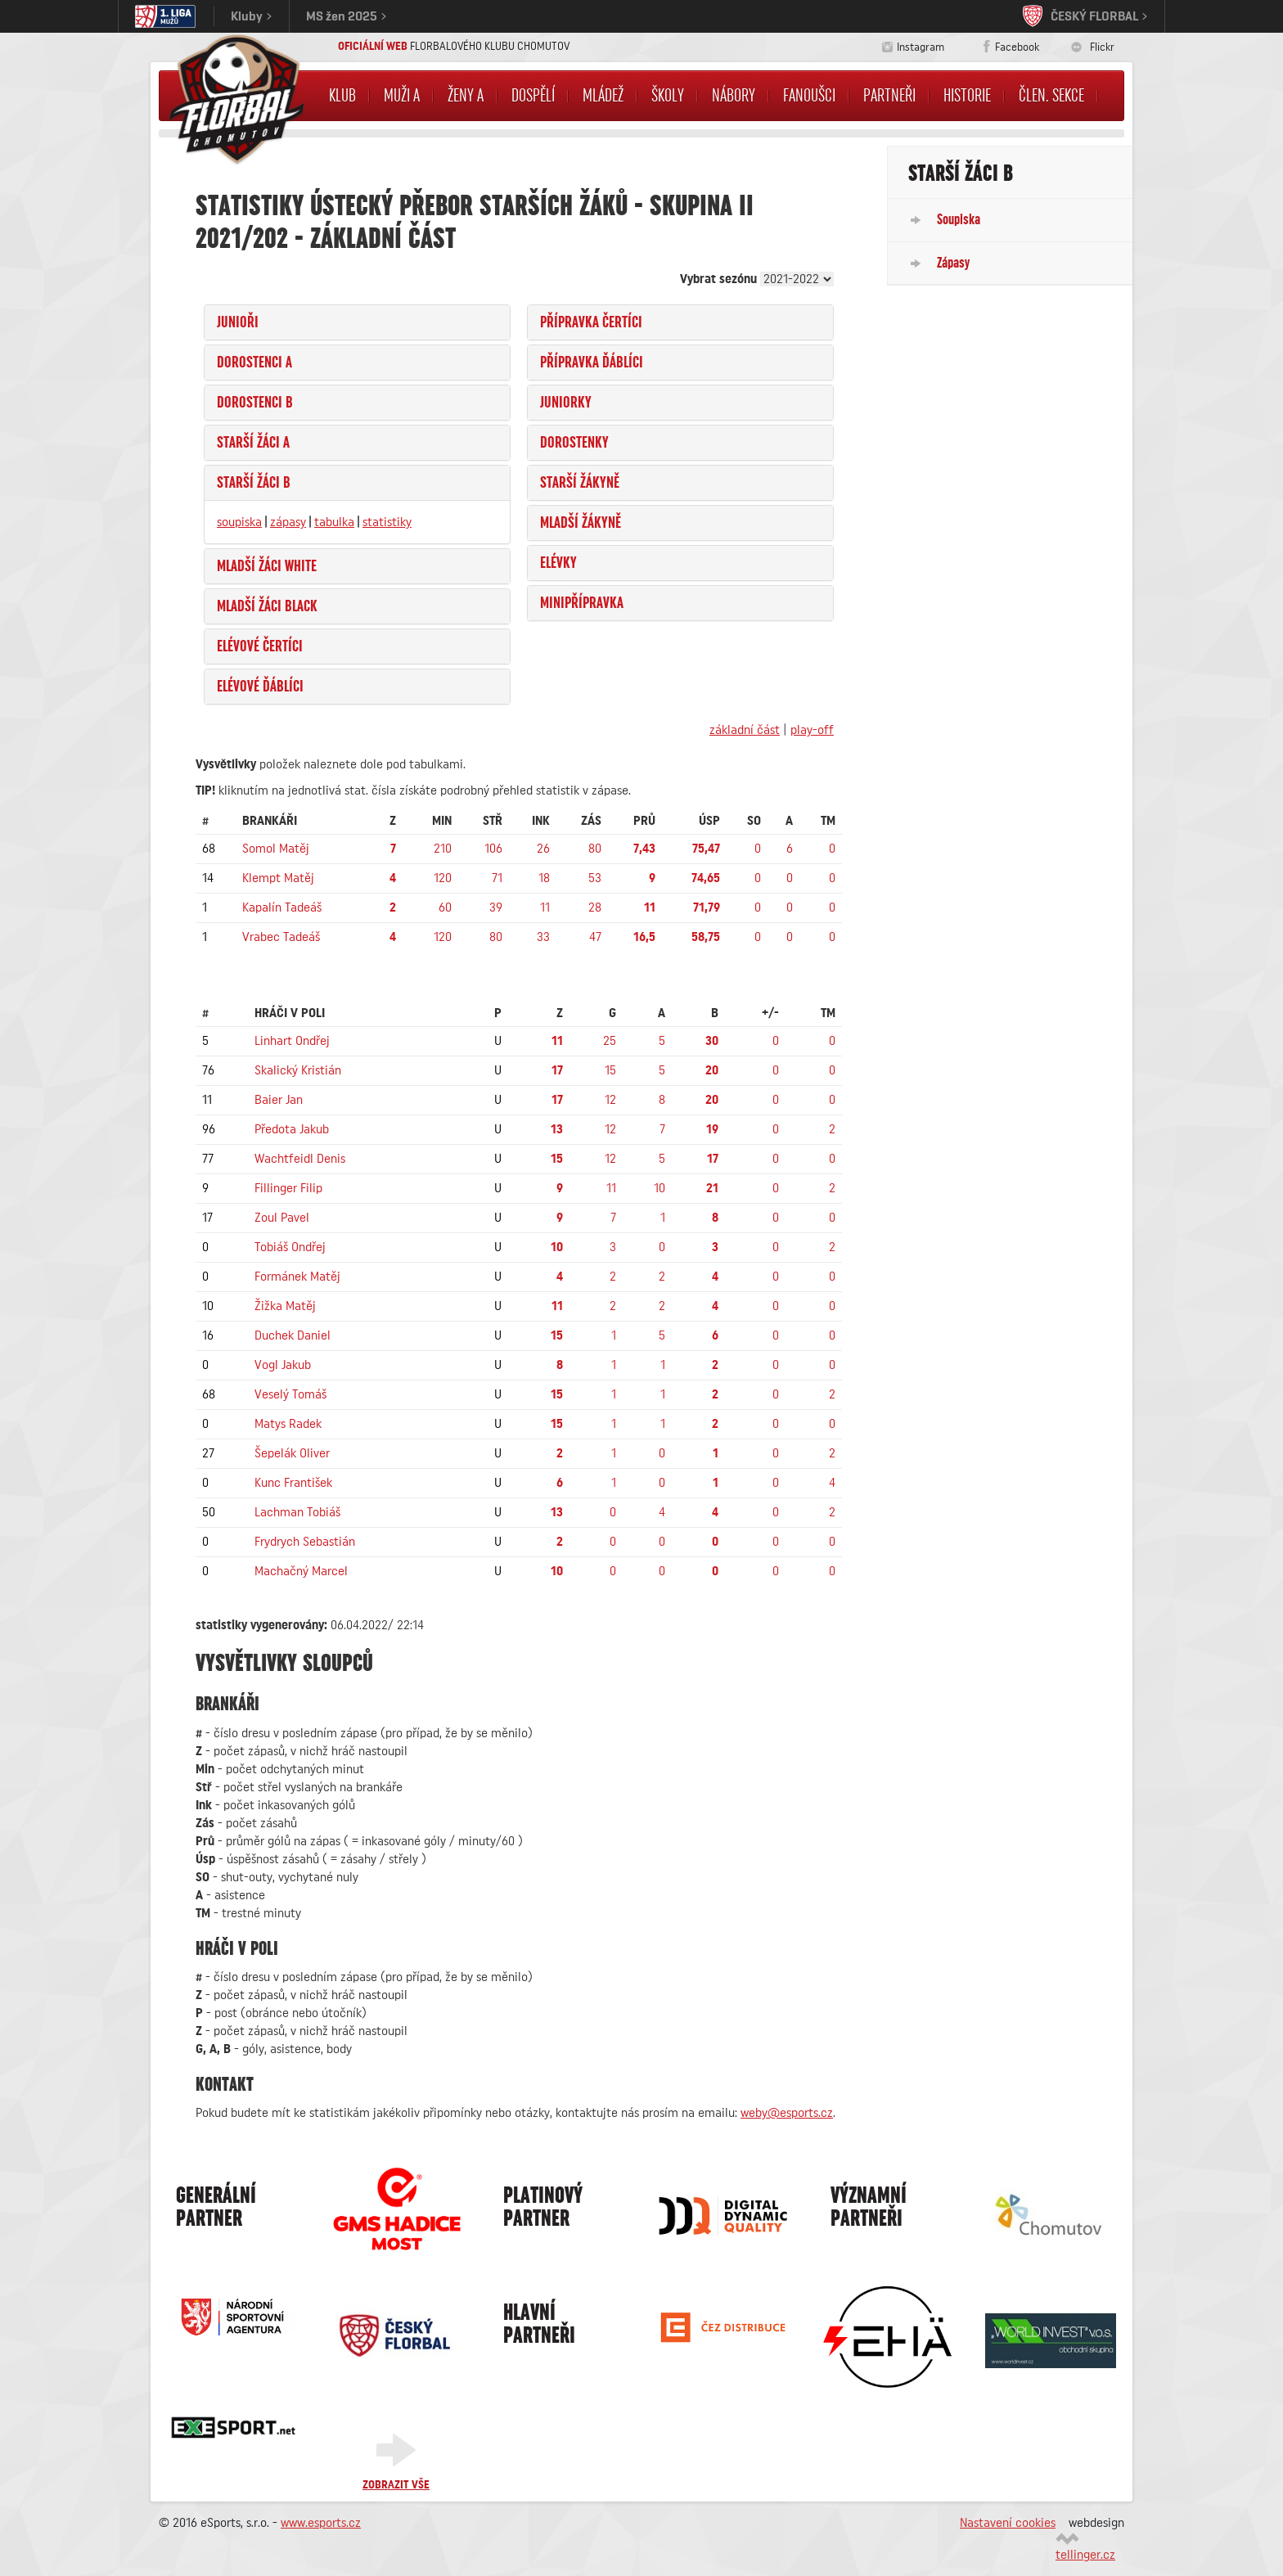 The height and width of the screenshot is (2576, 1283). I want to click on Prů, so click(644, 820).